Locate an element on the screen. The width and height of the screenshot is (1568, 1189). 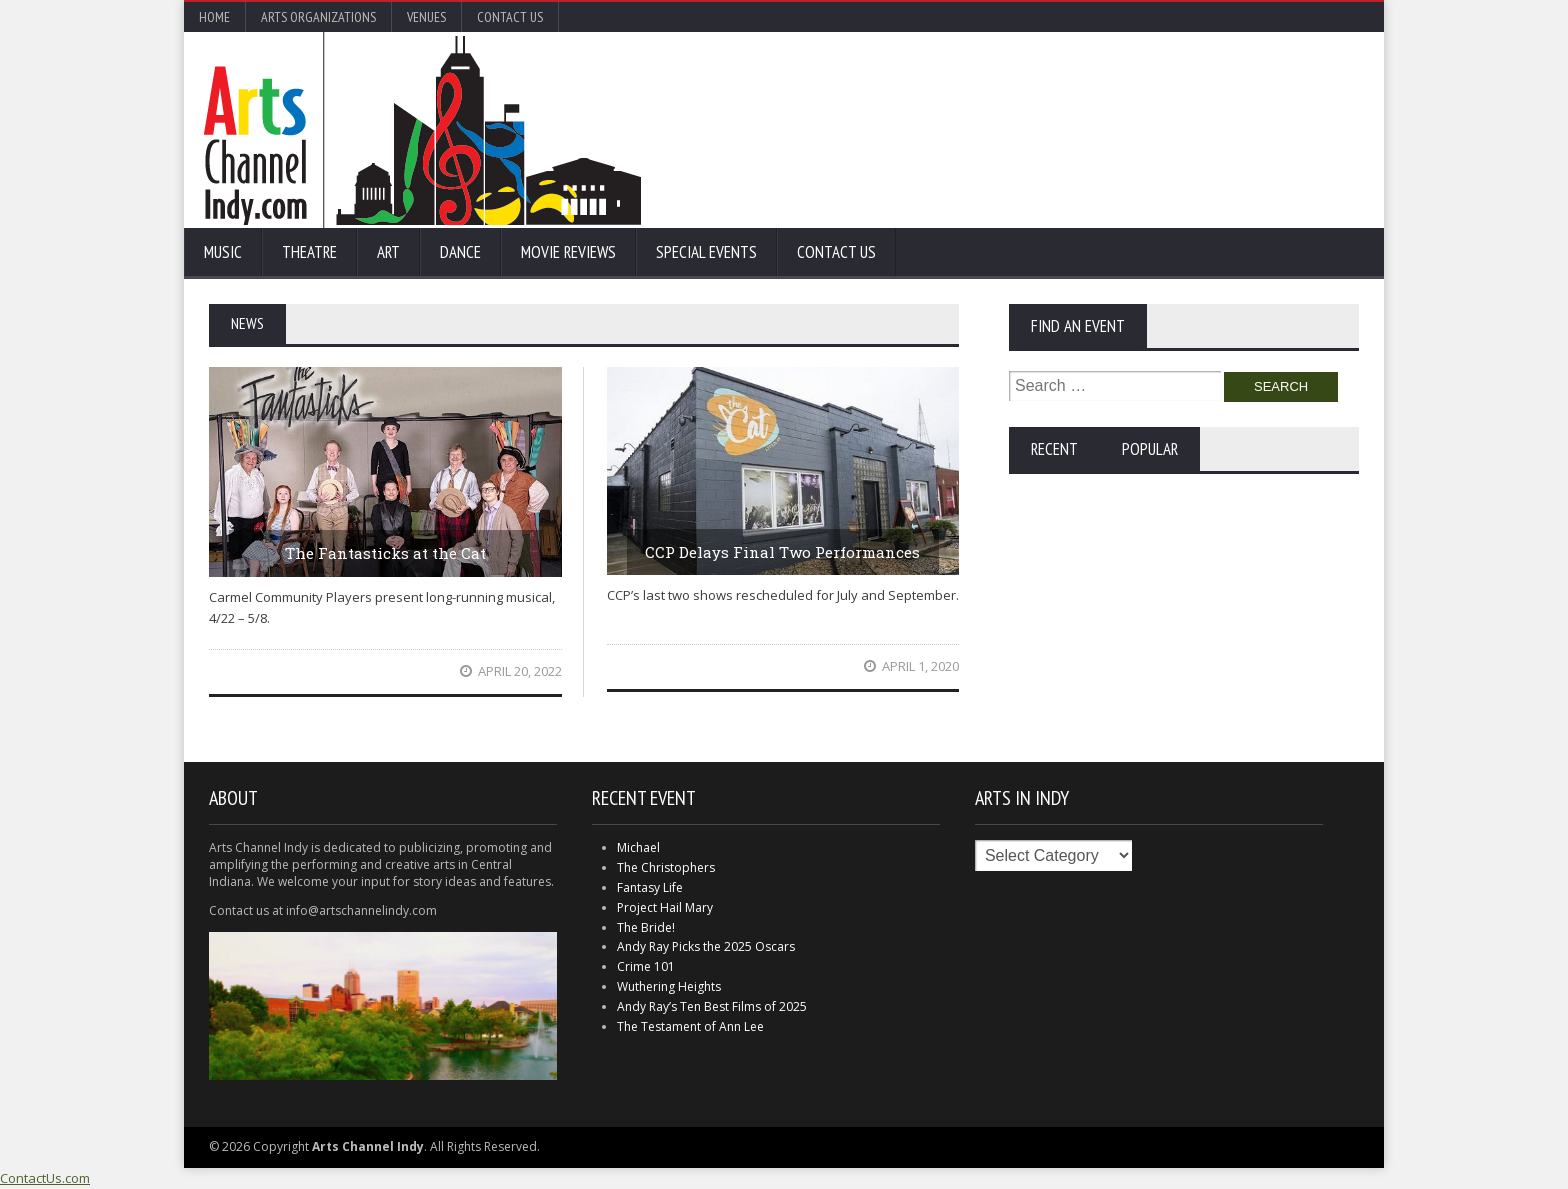
Art is located at coordinates (388, 252).